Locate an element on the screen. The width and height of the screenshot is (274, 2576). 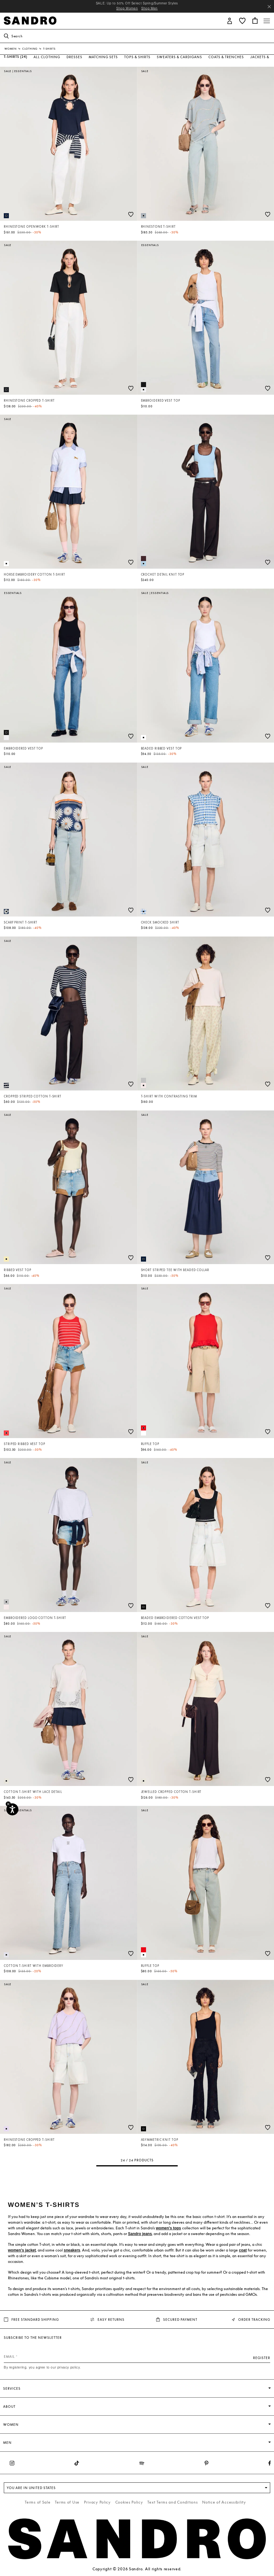
women's tops is located at coordinates (168, 2228).